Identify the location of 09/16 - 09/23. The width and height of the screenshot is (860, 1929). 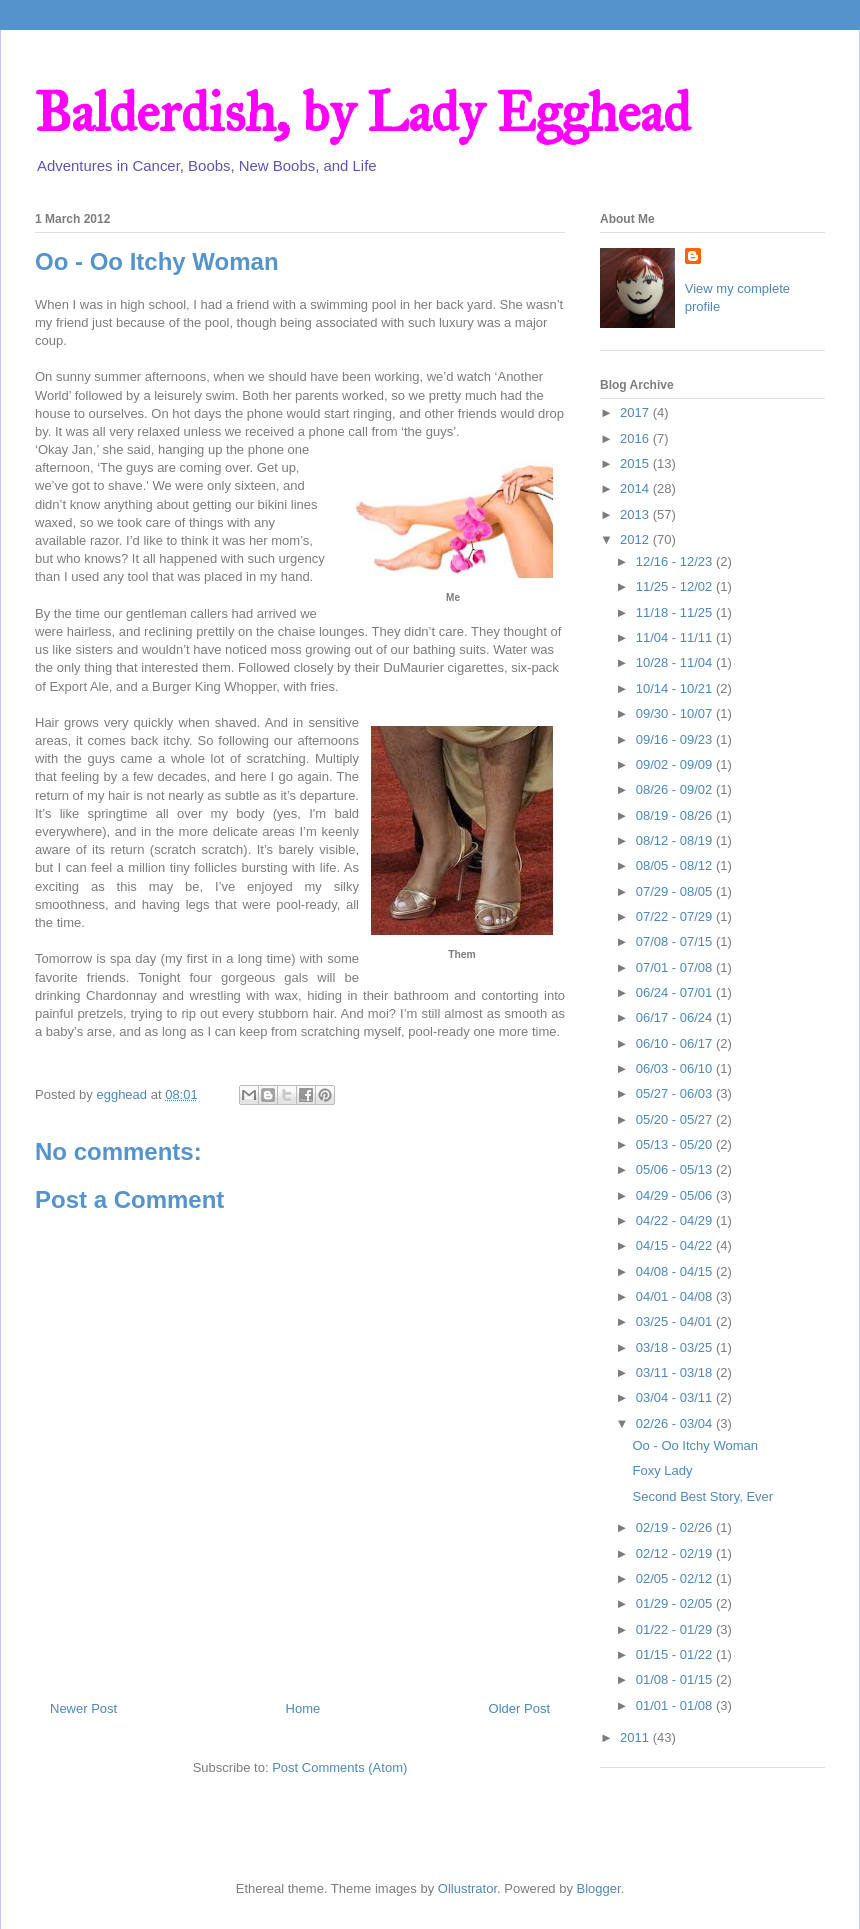
(676, 739).